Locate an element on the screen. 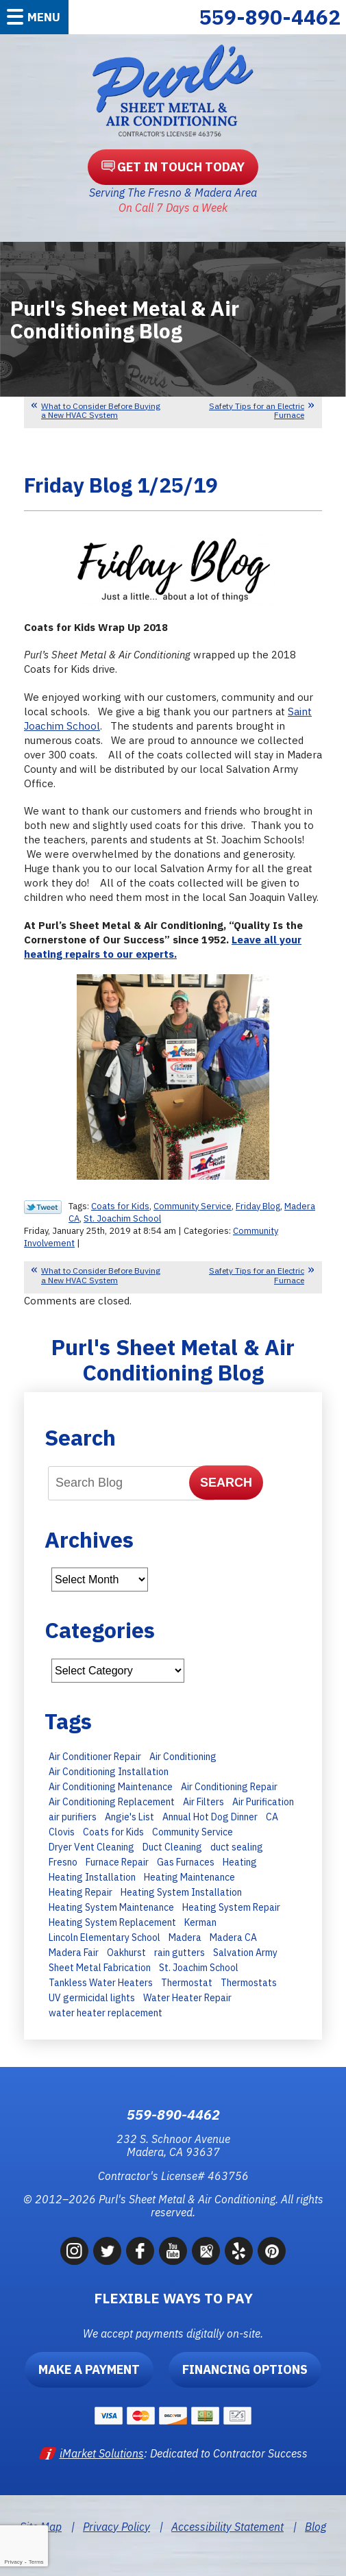 This screenshot has width=346, height=2576. Gas Furnaces [Gas Furnaces (10 items)] is located at coordinates (185, 1862).